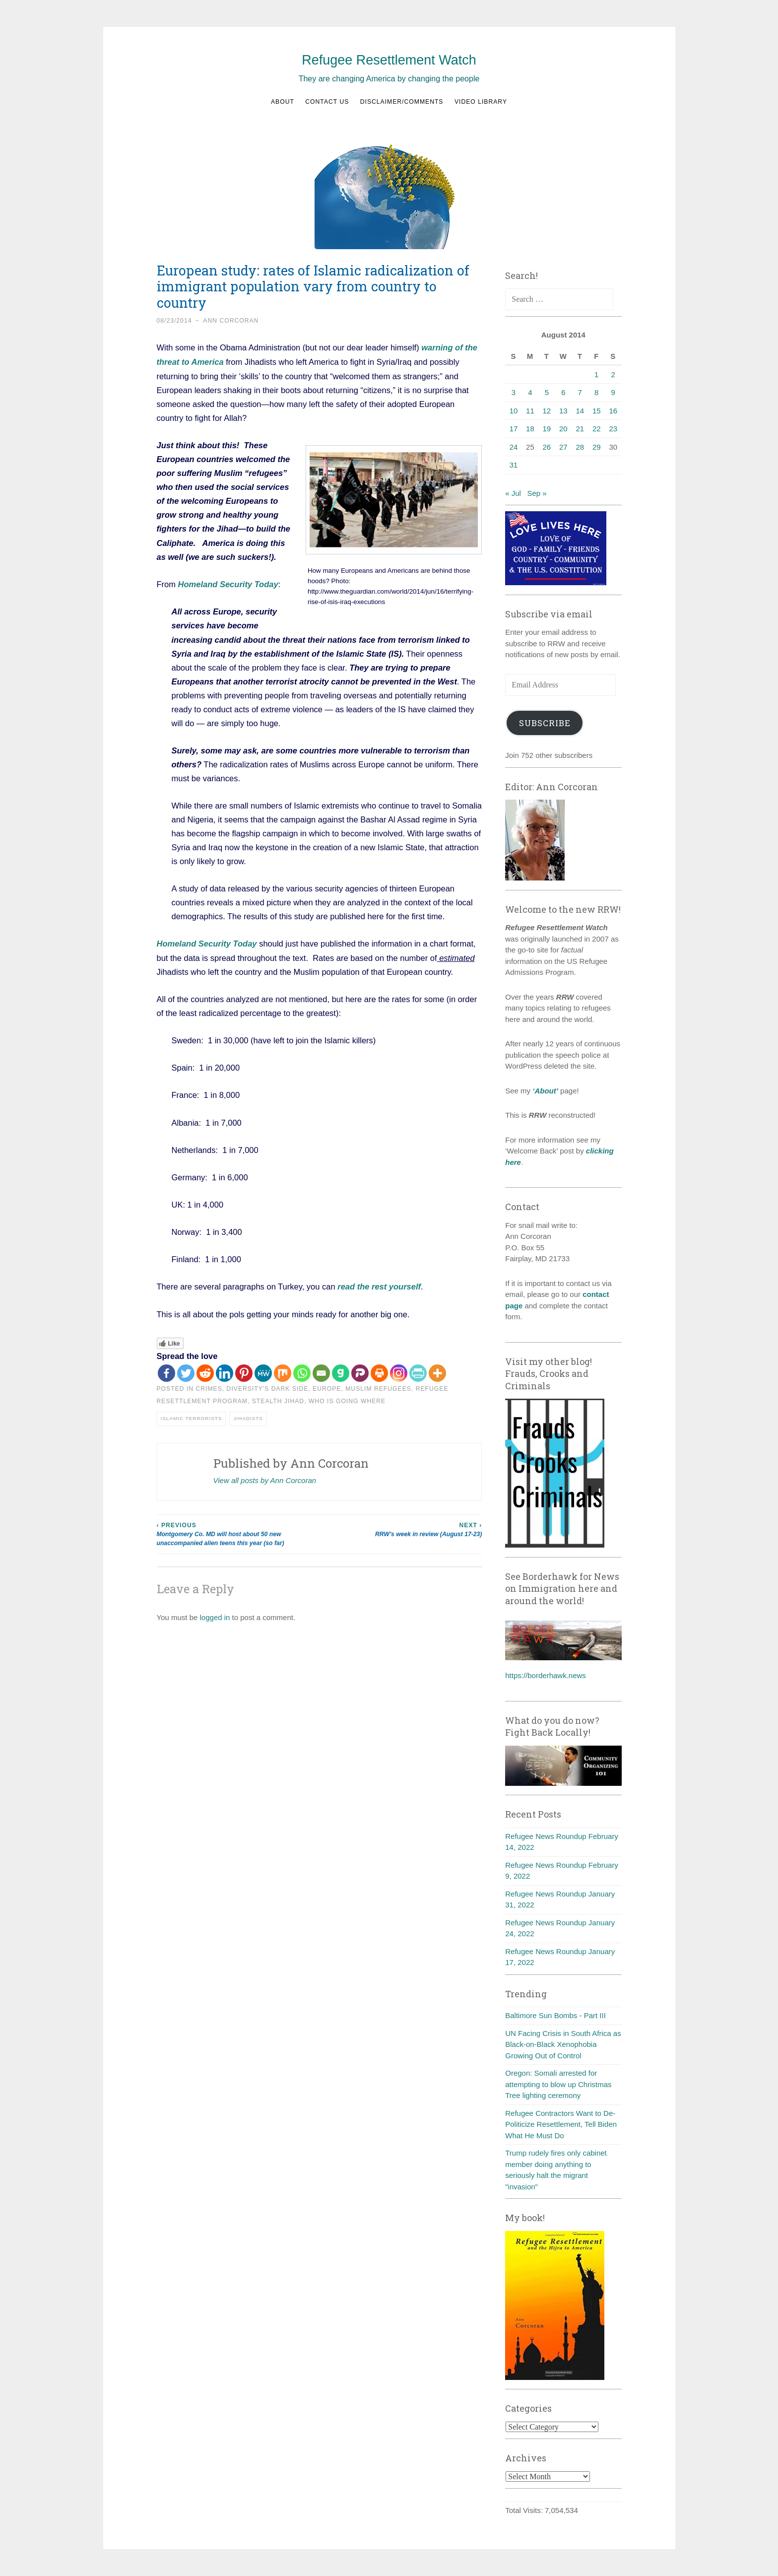 This screenshot has height=2576, width=778. Describe the element at coordinates (547, 428) in the screenshot. I see `19 [Posts published on August 19, 2014]` at that location.